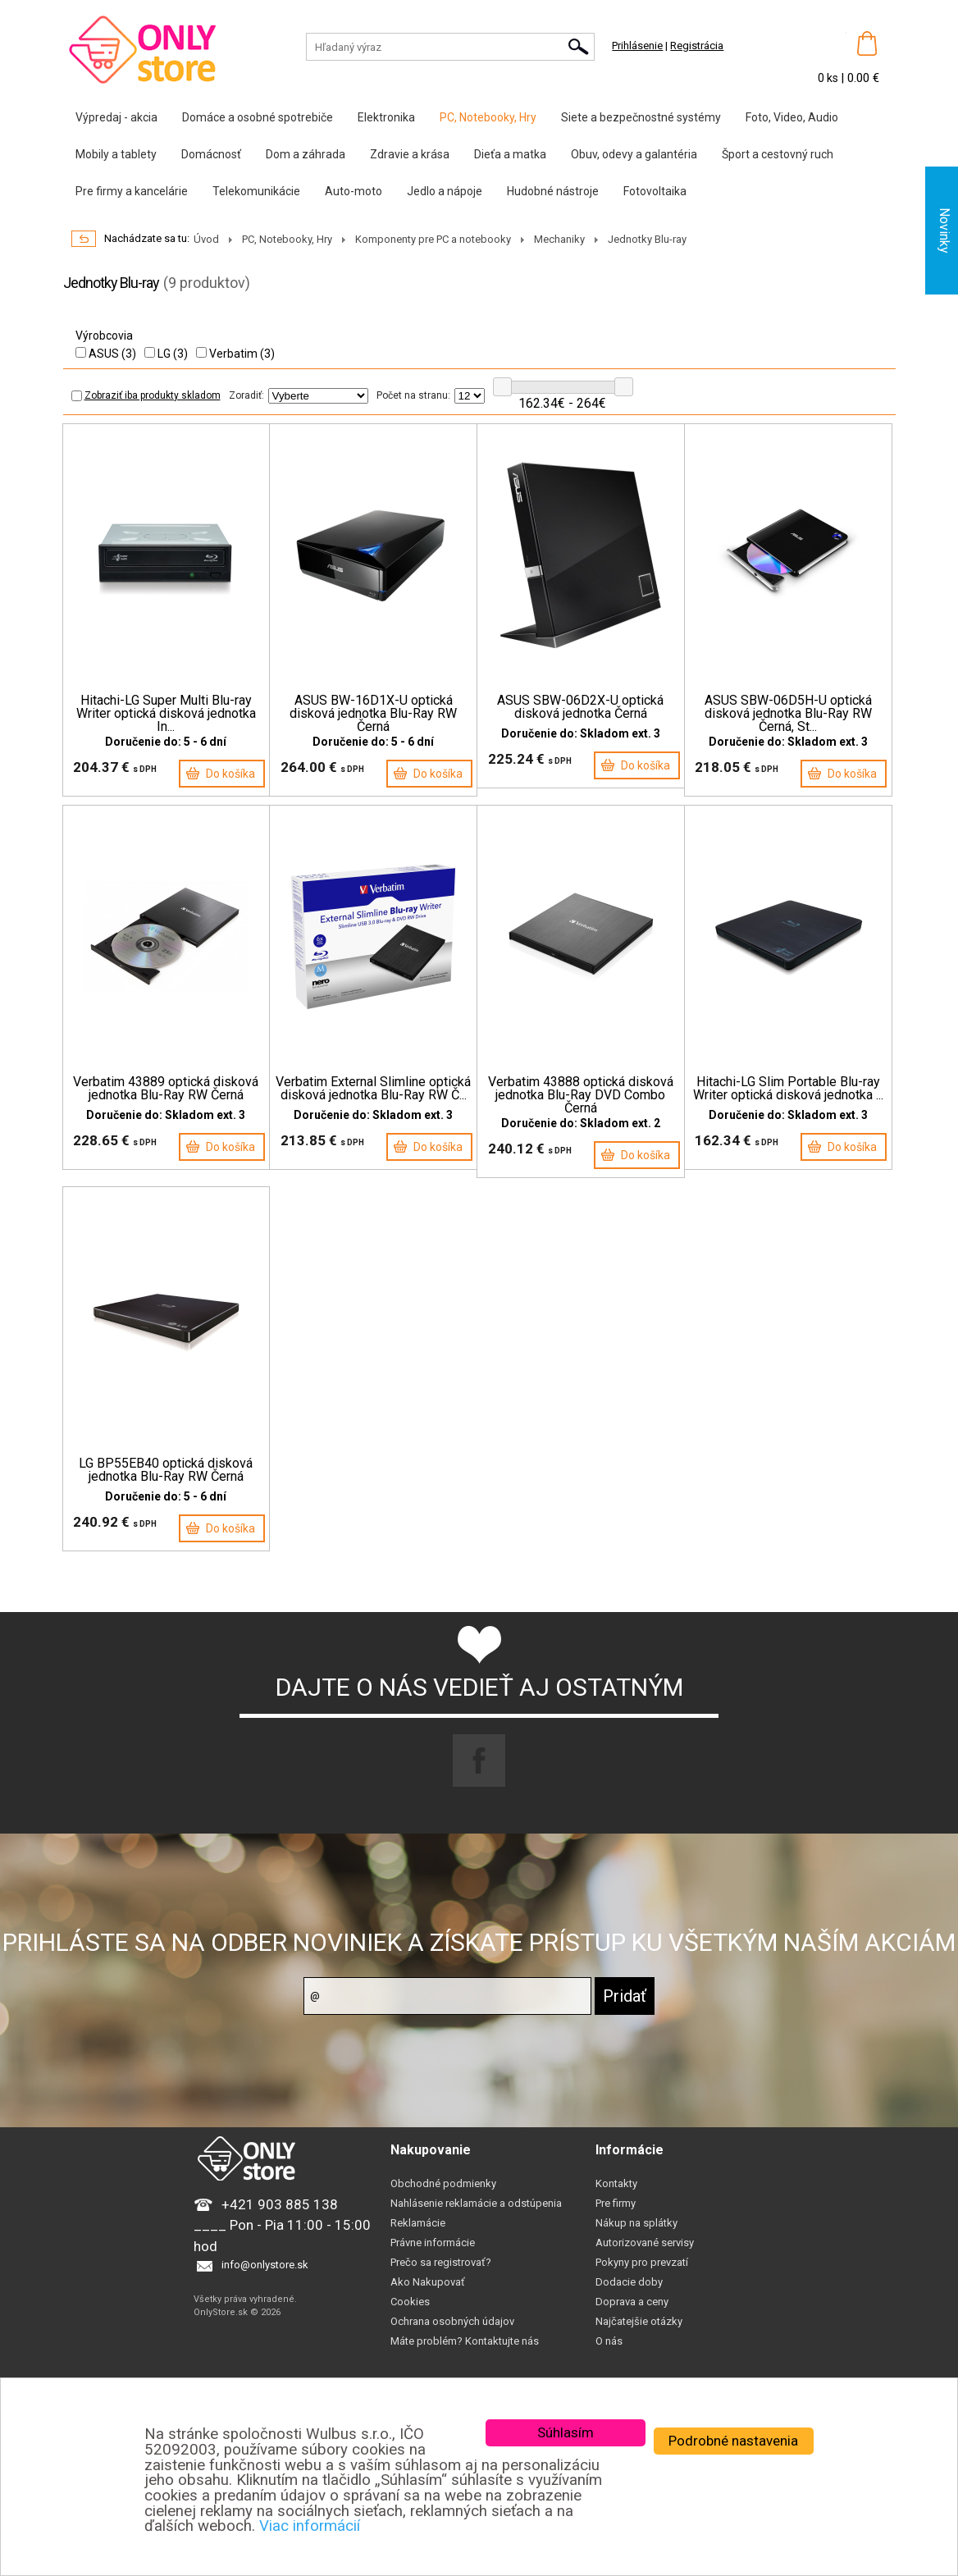 This screenshot has width=958, height=2576. What do you see at coordinates (580, 1095) in the screenshot?
I see `Verbatim 43888 optická disková jednotka Blu-Ray DVD Combo Černá` at bounding box center [580, 1095].